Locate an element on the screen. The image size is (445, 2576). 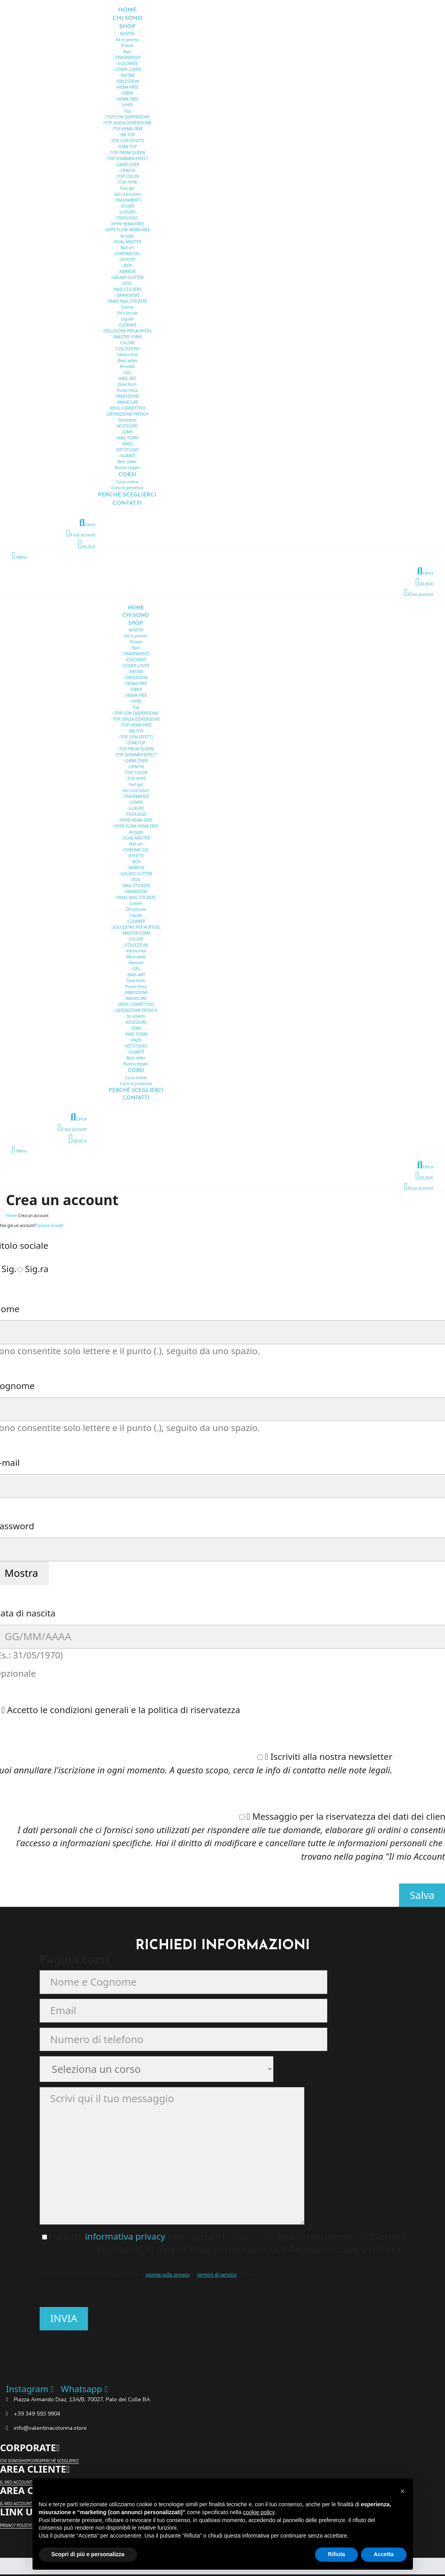
TOP CON DISPERSIONE is located at coordinates (127, 117).